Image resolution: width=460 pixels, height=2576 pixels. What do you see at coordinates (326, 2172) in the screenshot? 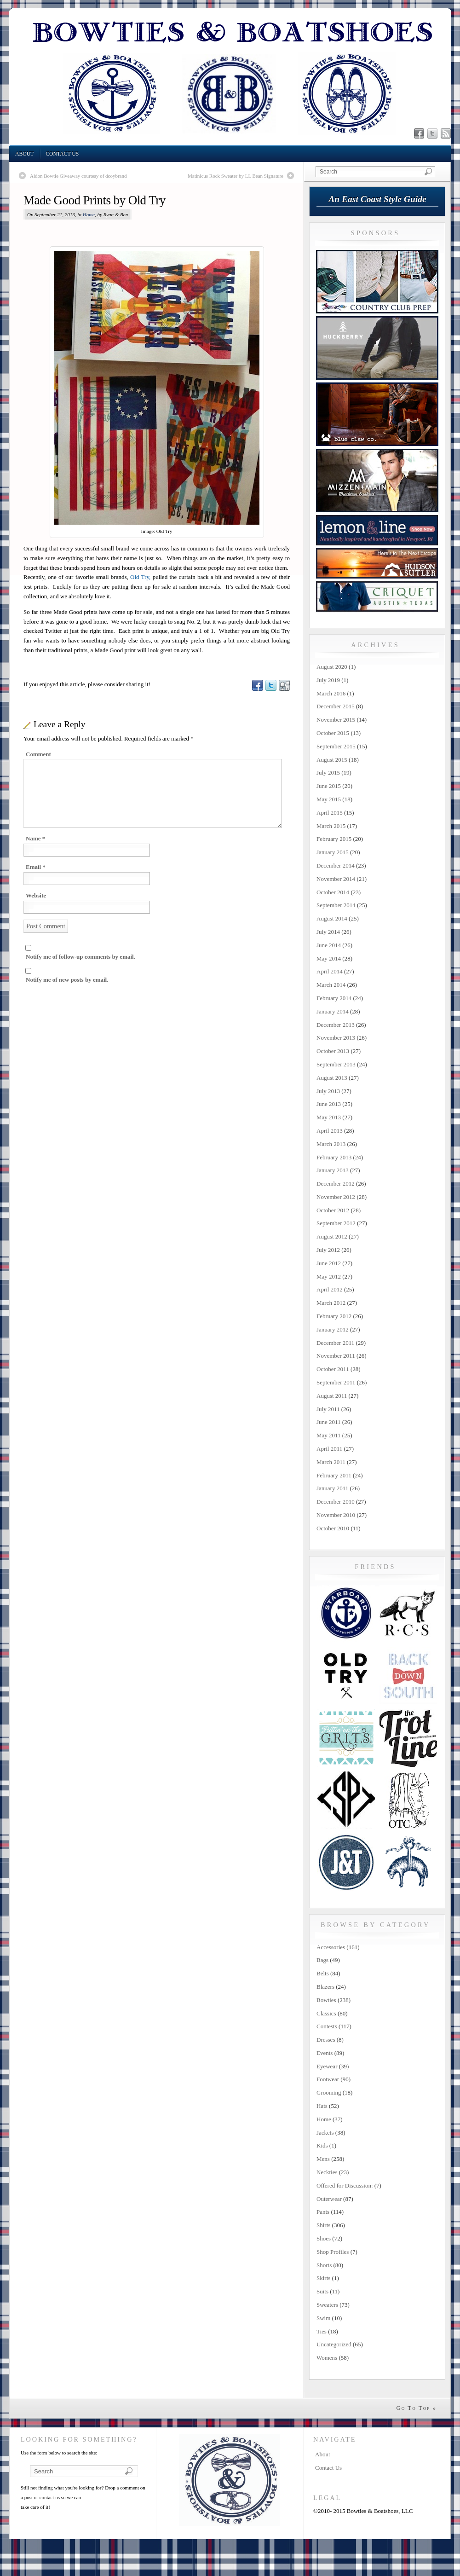
I see `Neckties` at bounding box center [326, 2172].